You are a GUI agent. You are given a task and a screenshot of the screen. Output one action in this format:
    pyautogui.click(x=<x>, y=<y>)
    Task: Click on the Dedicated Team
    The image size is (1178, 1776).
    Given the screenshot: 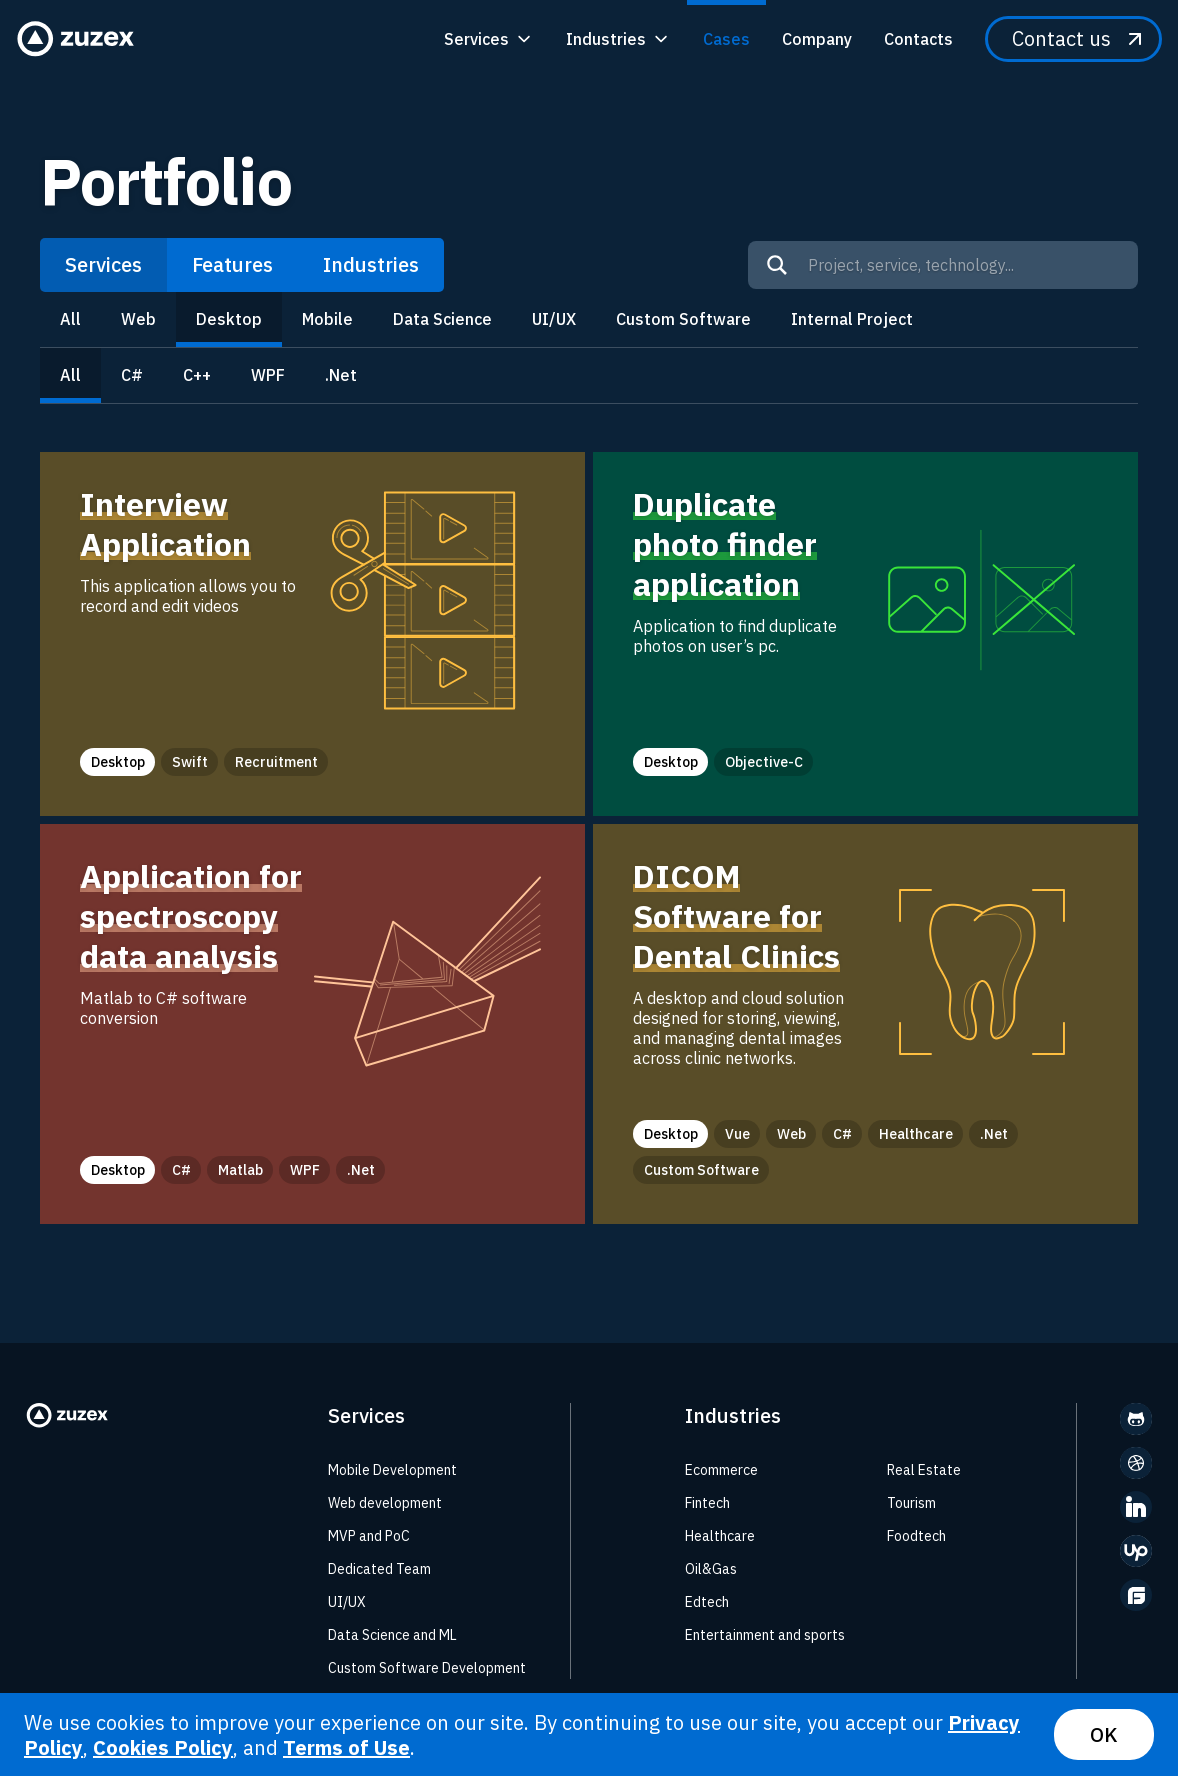 What is the action you would take?
    pyautogui.click(x=379, y=1569)
    